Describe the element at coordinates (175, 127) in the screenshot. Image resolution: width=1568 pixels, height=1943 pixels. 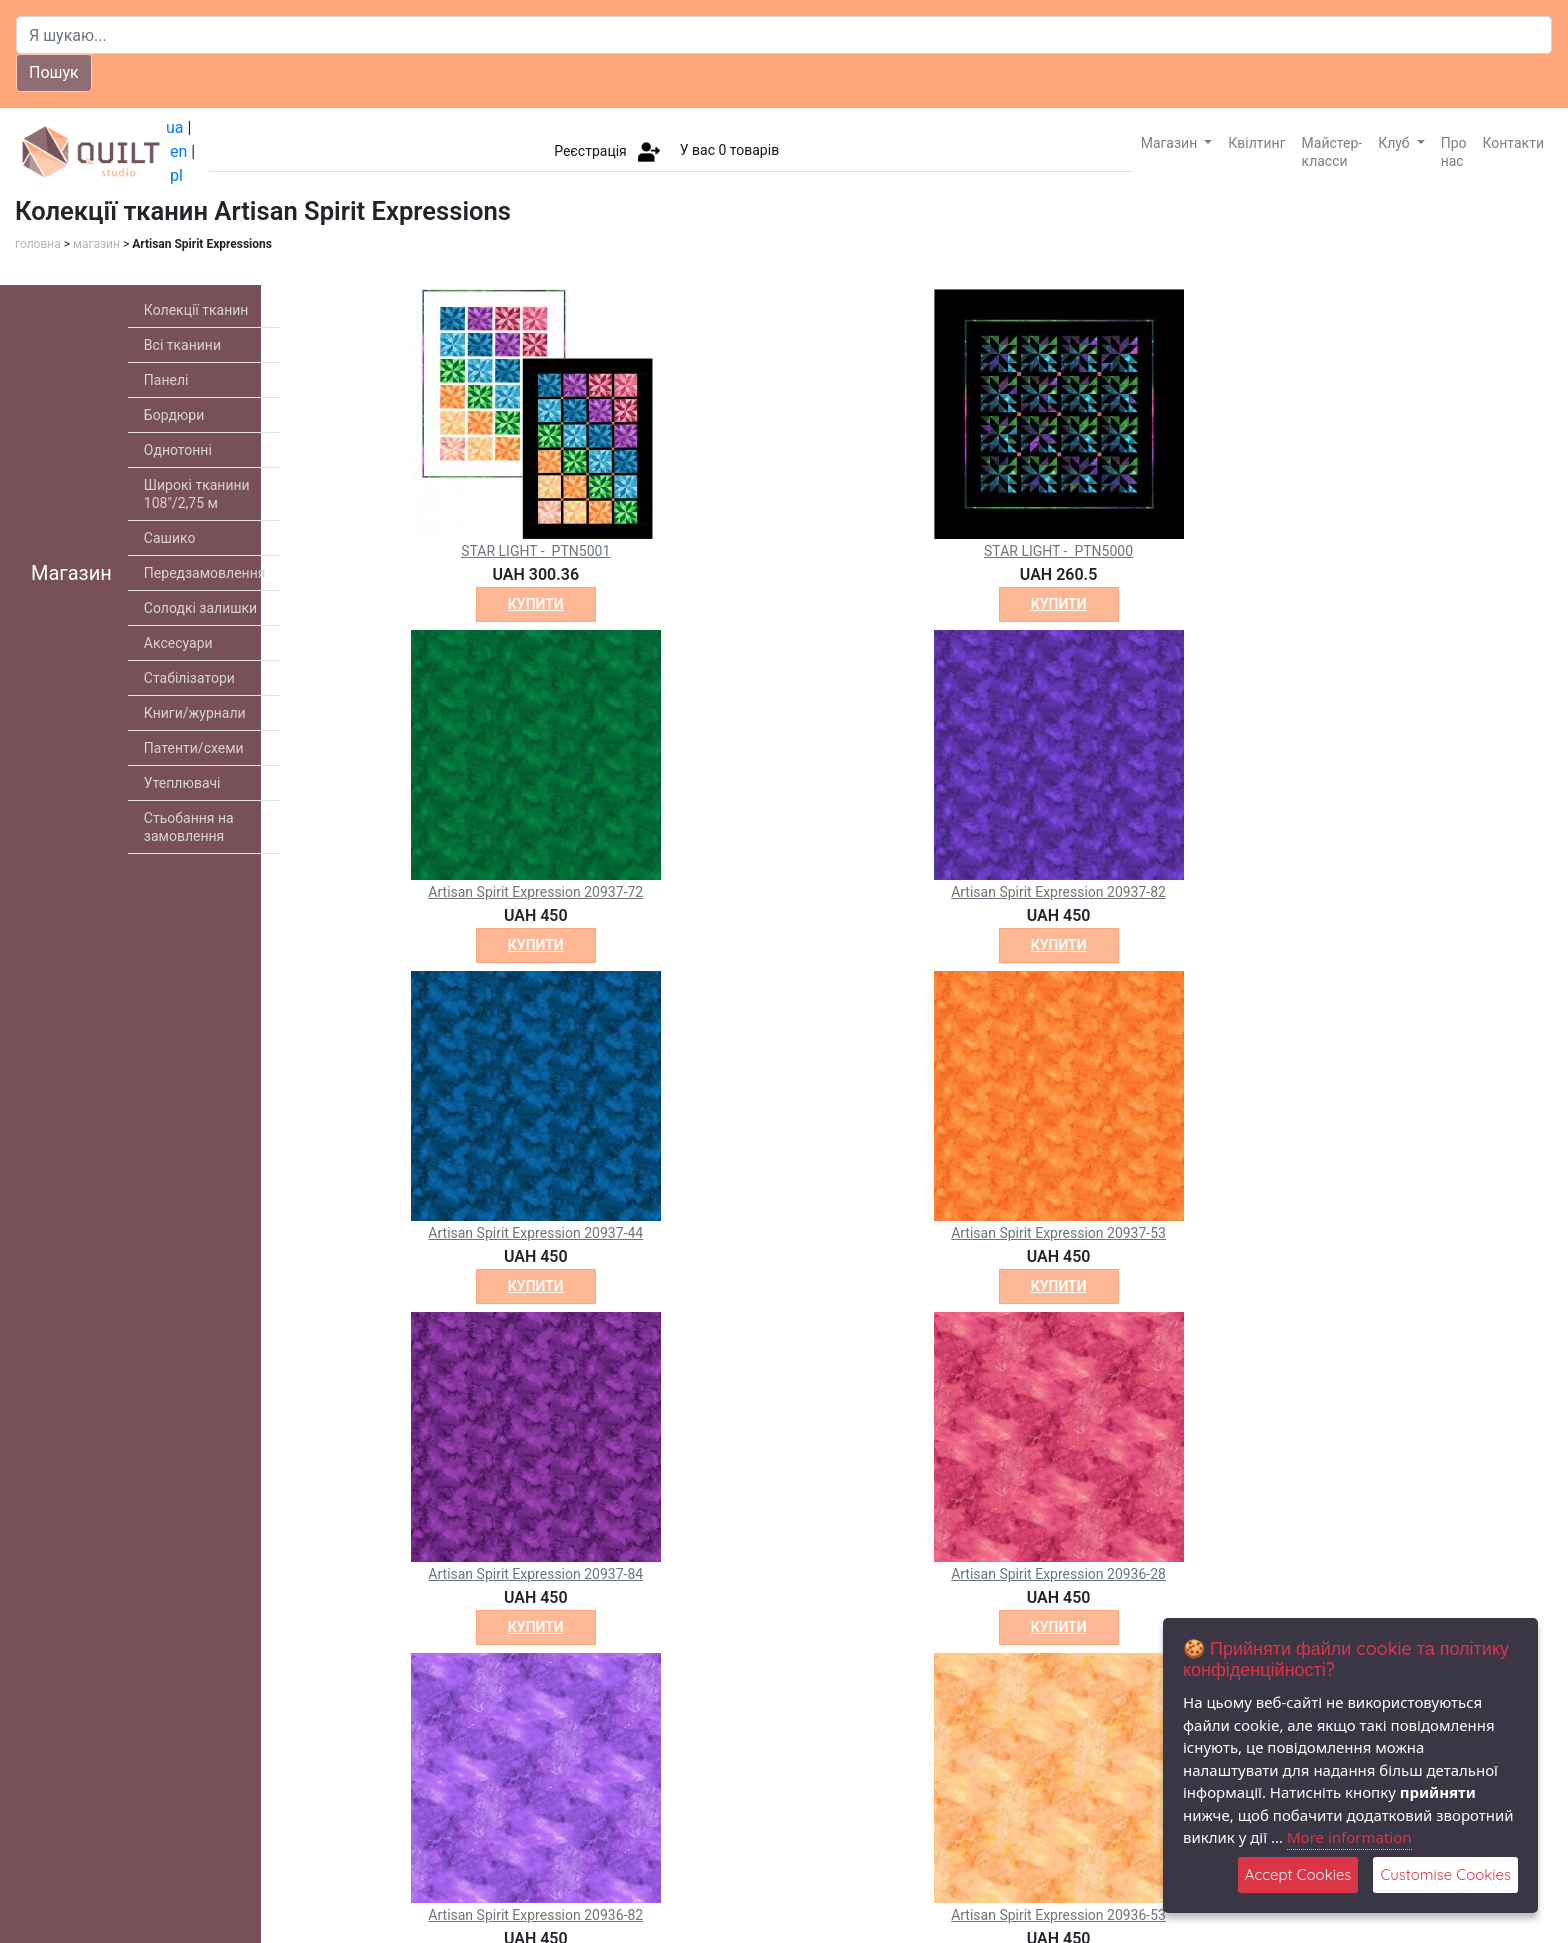
I see `ua` at that location.